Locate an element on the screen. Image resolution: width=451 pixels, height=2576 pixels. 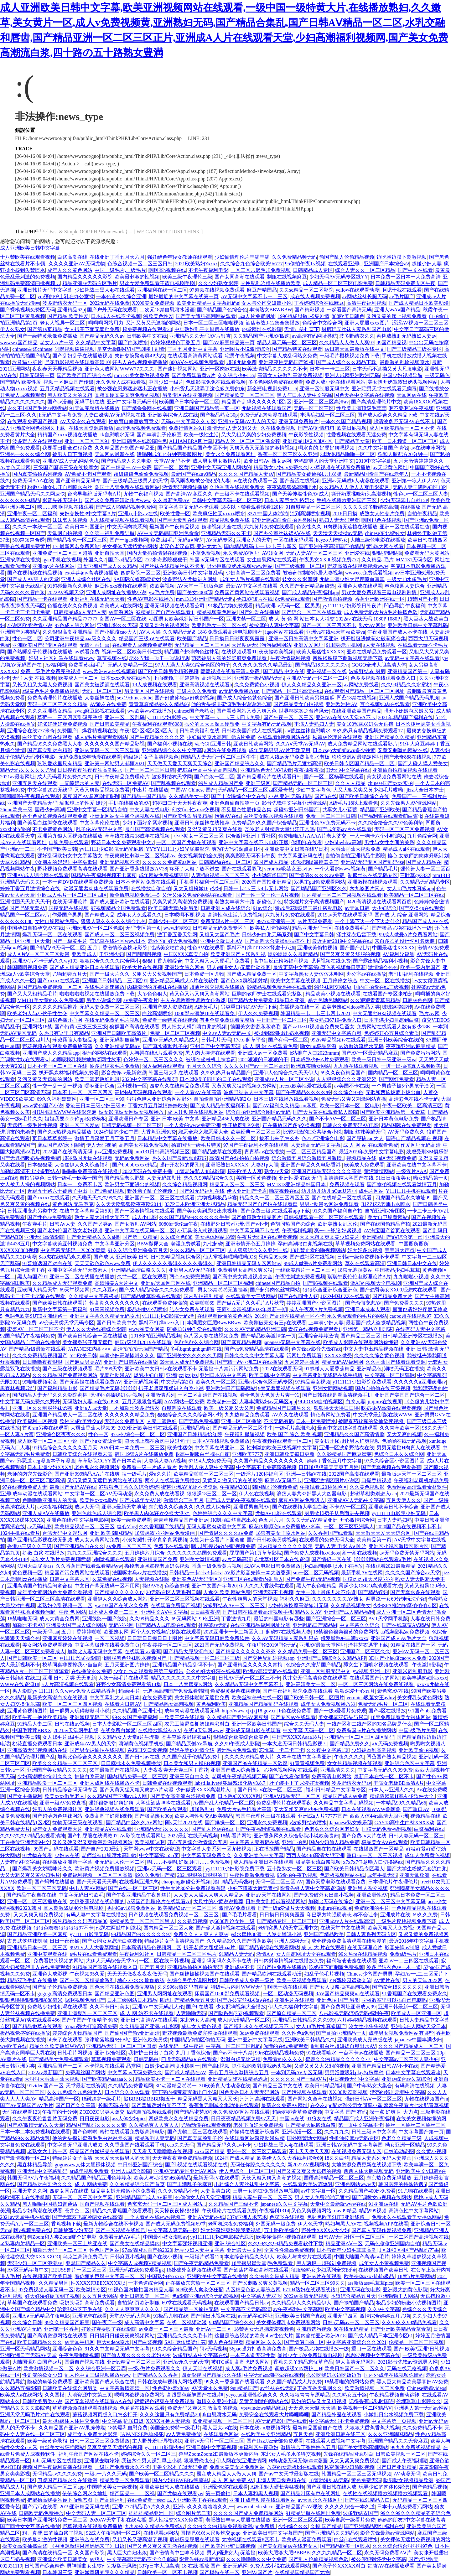
在线精品国精品国产尤物 is located at coordinates (302, 2572).